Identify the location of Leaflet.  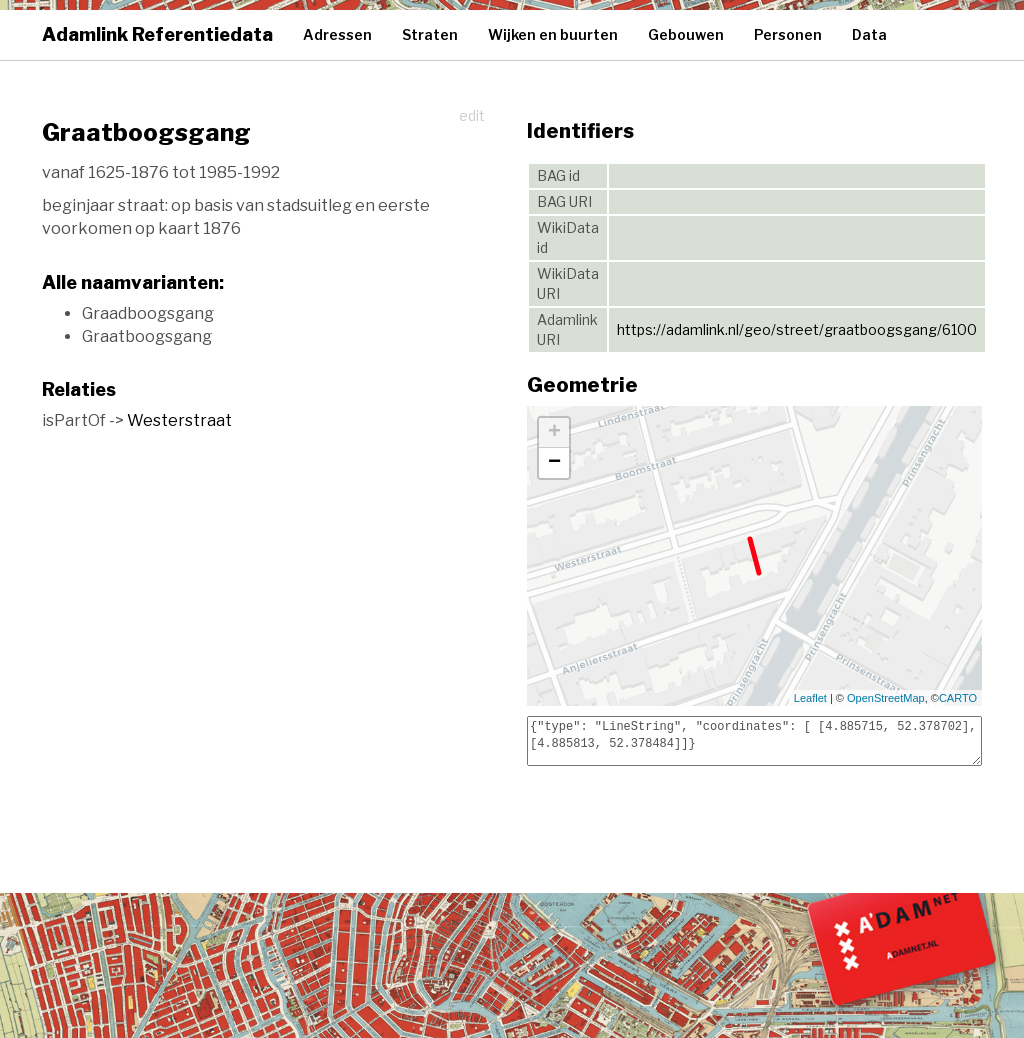
(810, 698).